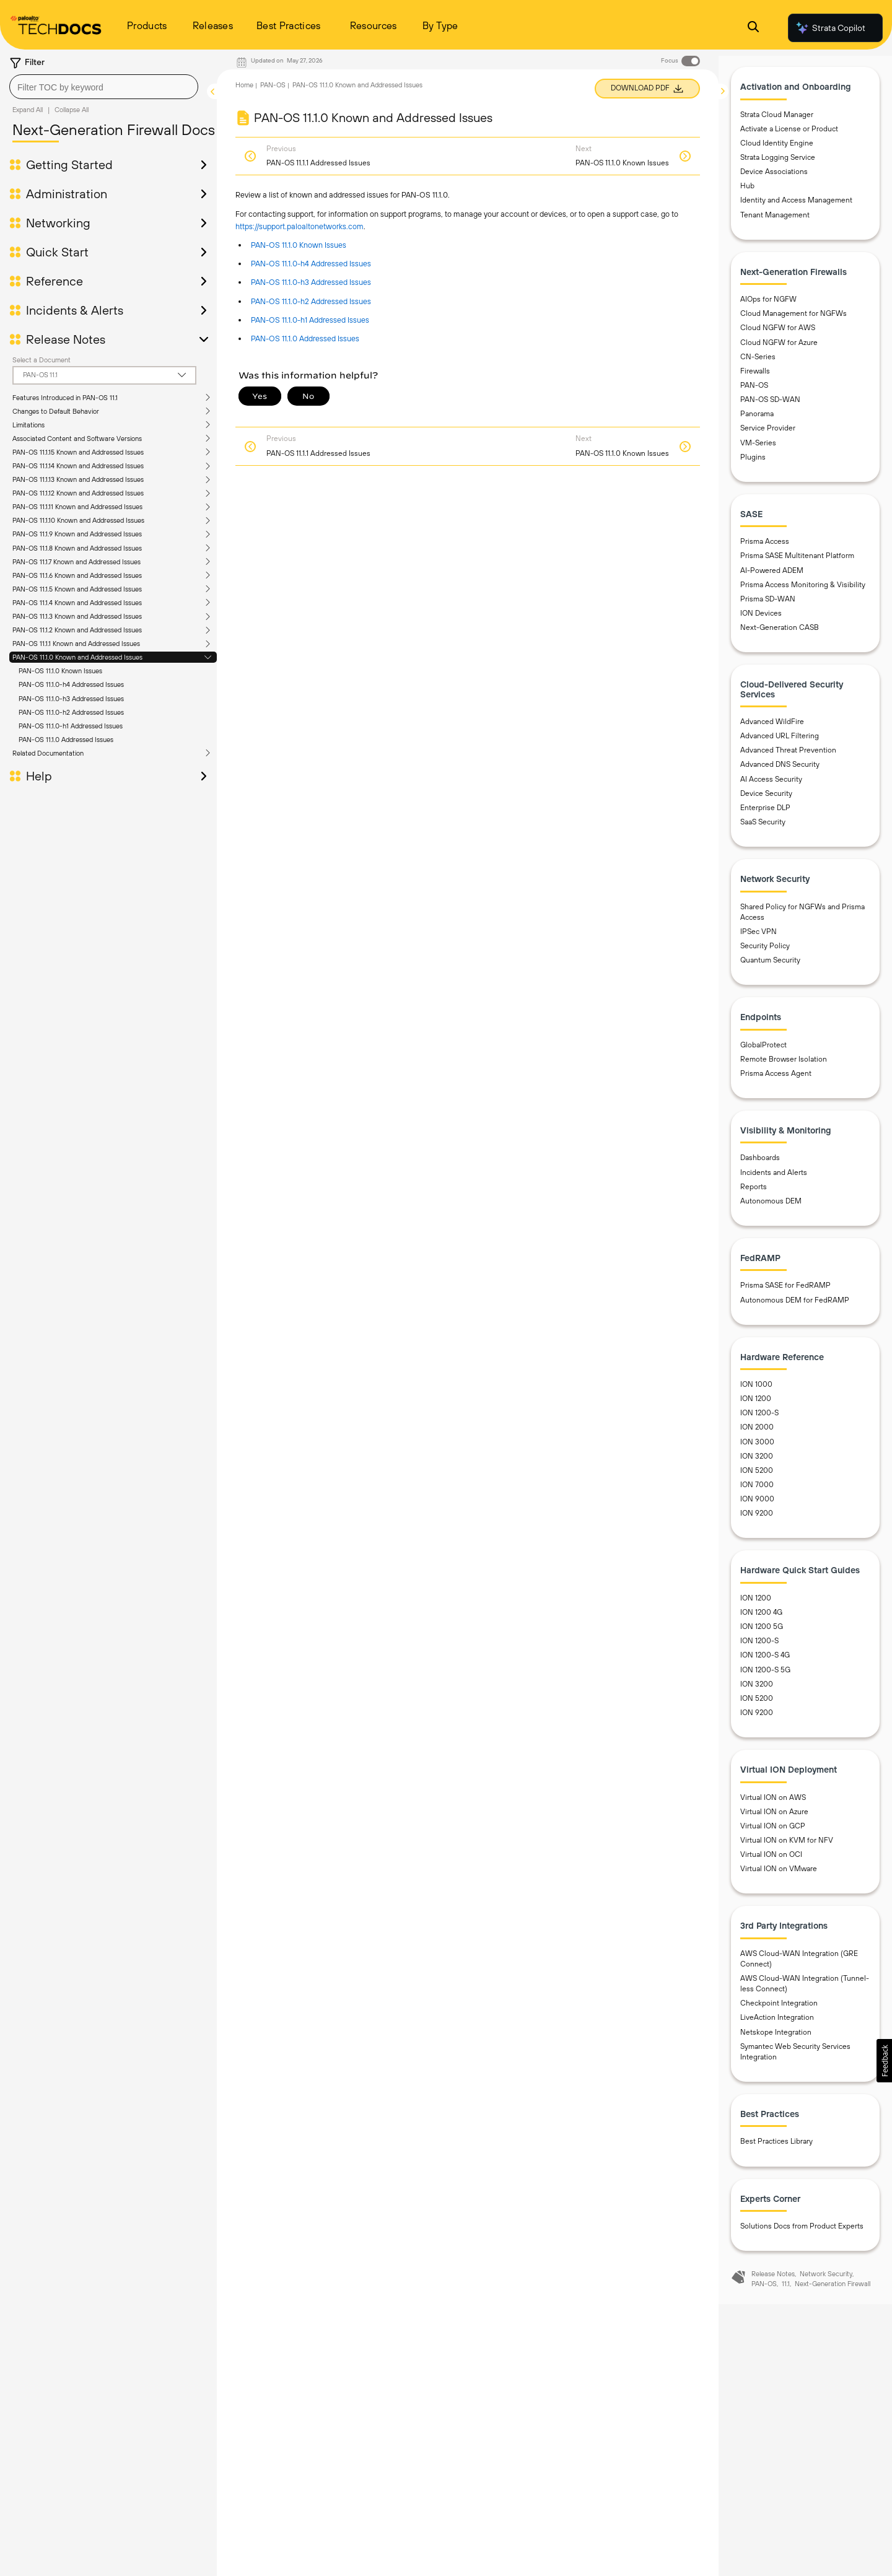 This screenshot has height=2576, width=892. Describe the element at coordinates (778, 1876) in the screenshot. I see `Virtual ION on VMware` at that location.